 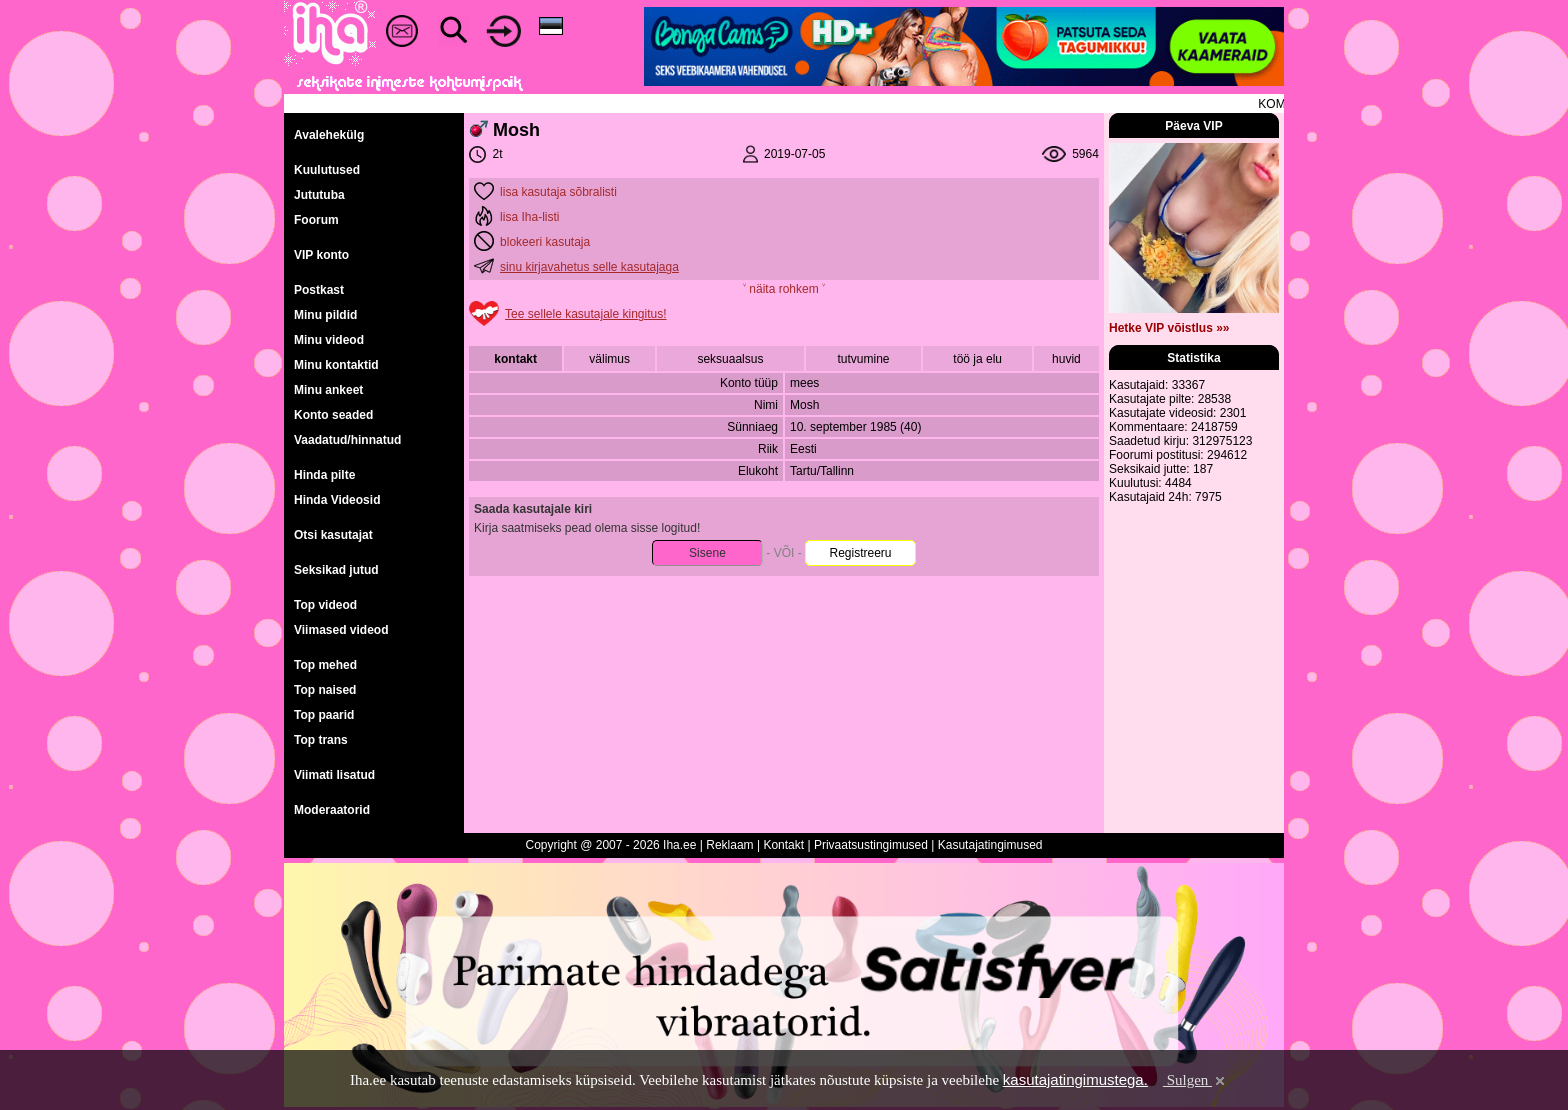 What do you see at coordinates (729, 845) in the screenshot?
I see `Reklaam` at bounding box center [729, 845].